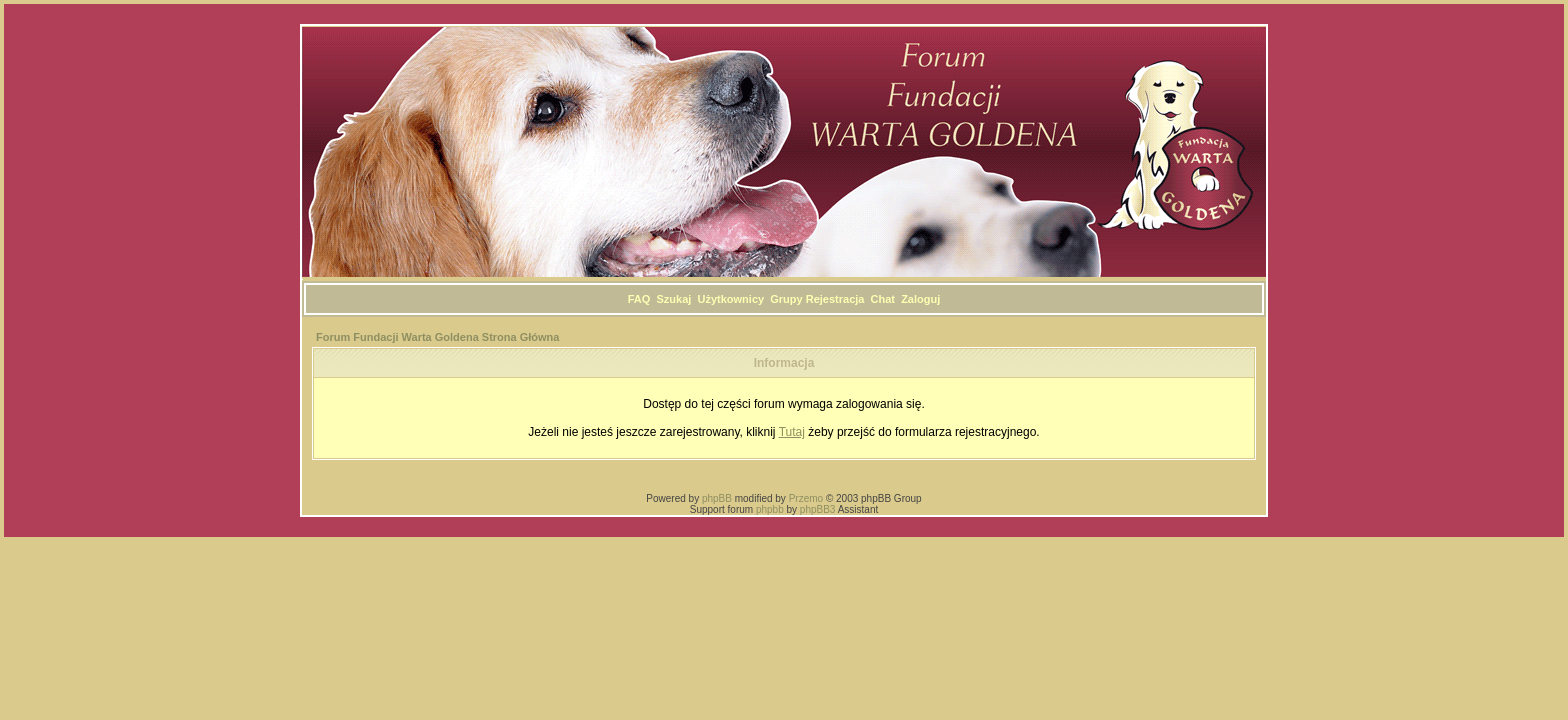 Image resolution: width=1568 pixels, height=720 pixels. I want to click on Grupy, so click(786, 299).